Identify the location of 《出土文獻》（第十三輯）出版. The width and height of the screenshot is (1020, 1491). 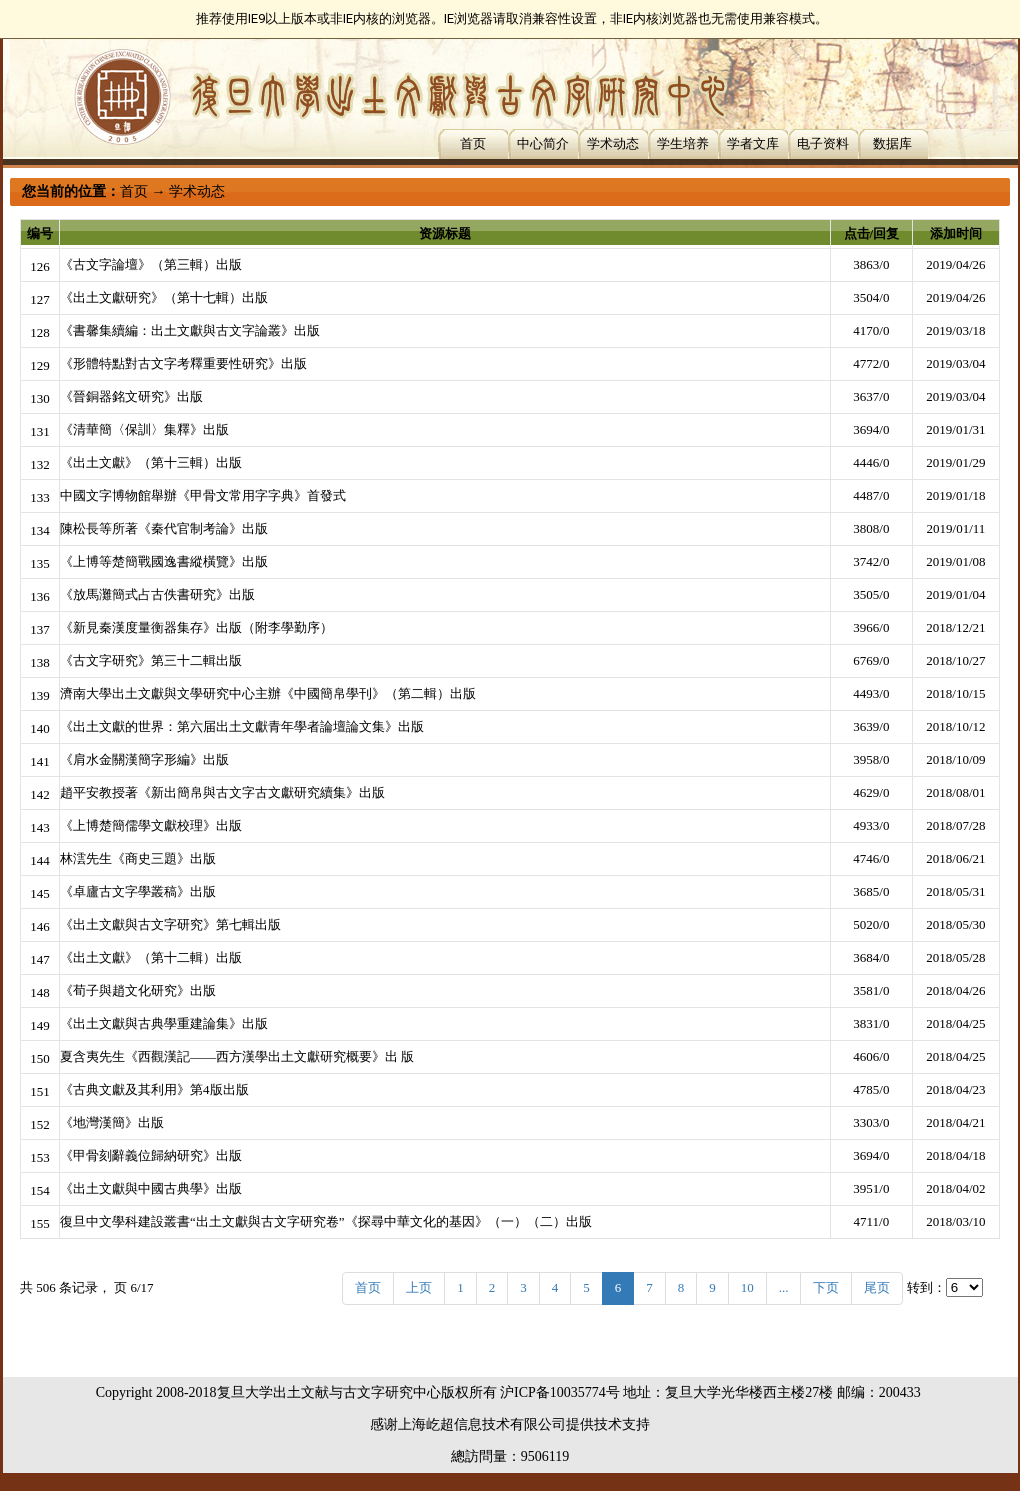
(151, 462).